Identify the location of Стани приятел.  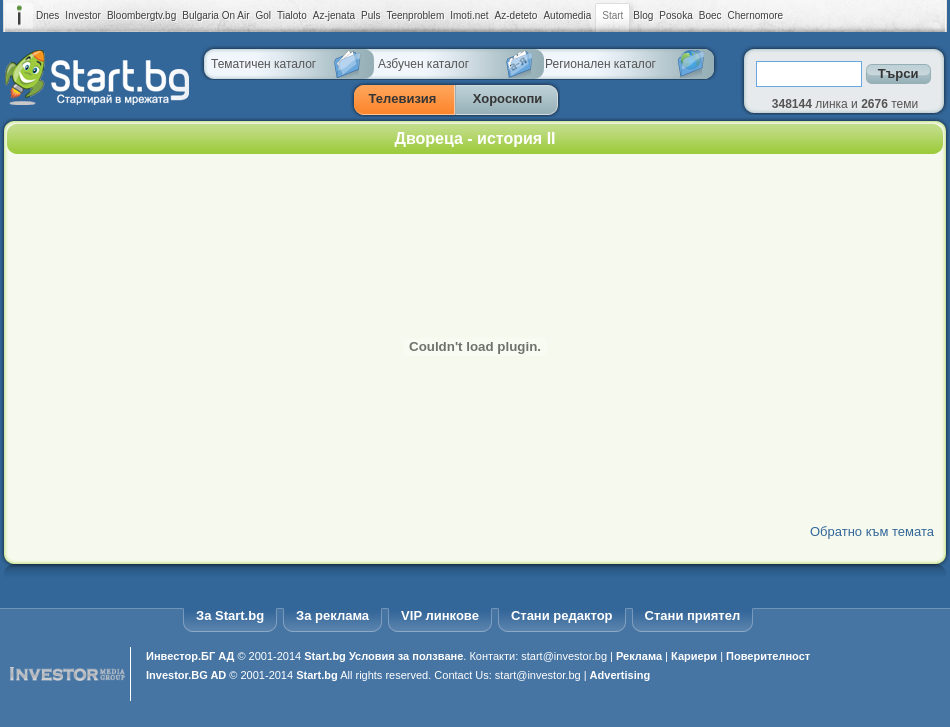
(693, 615).